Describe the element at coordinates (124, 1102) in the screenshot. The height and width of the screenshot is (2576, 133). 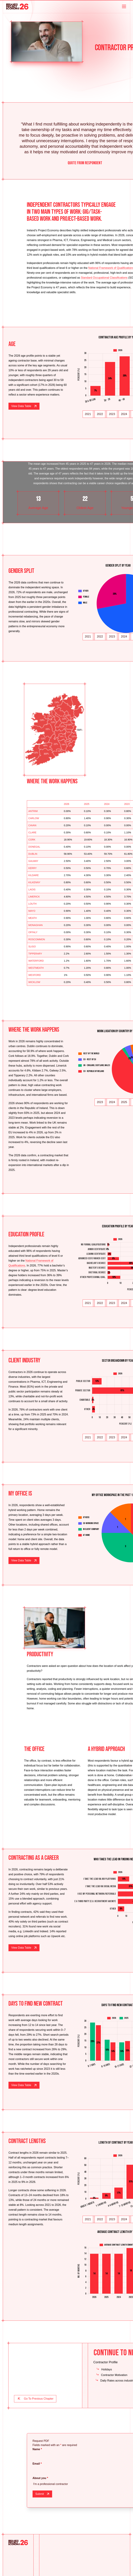
I see `2025` at that location.